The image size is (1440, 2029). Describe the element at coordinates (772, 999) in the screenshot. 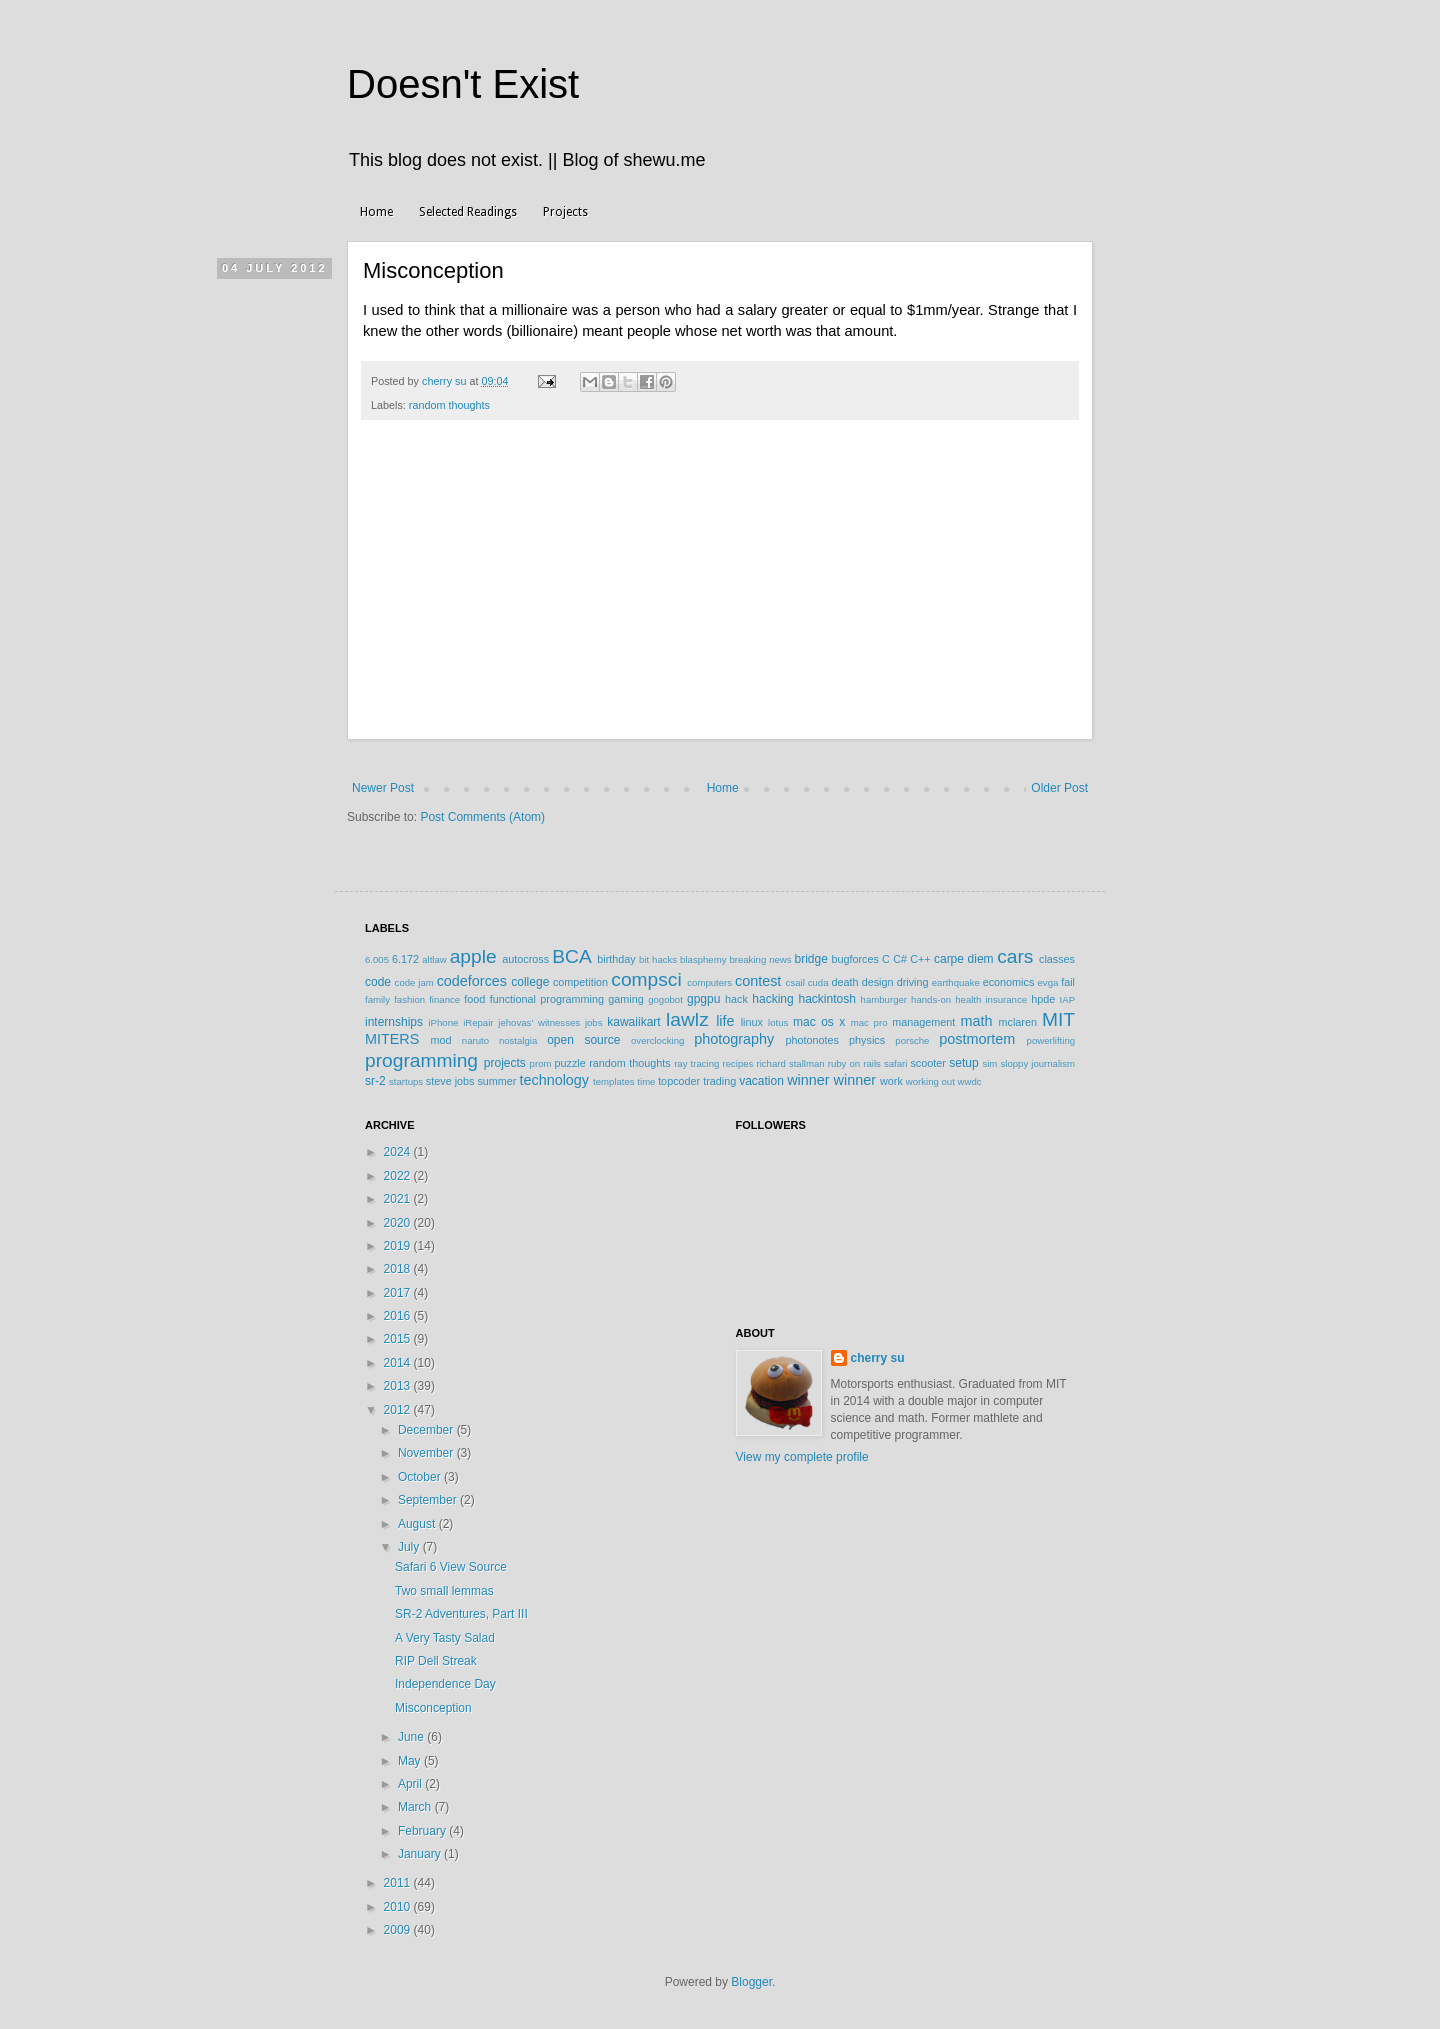

I see `hacking` at that location.